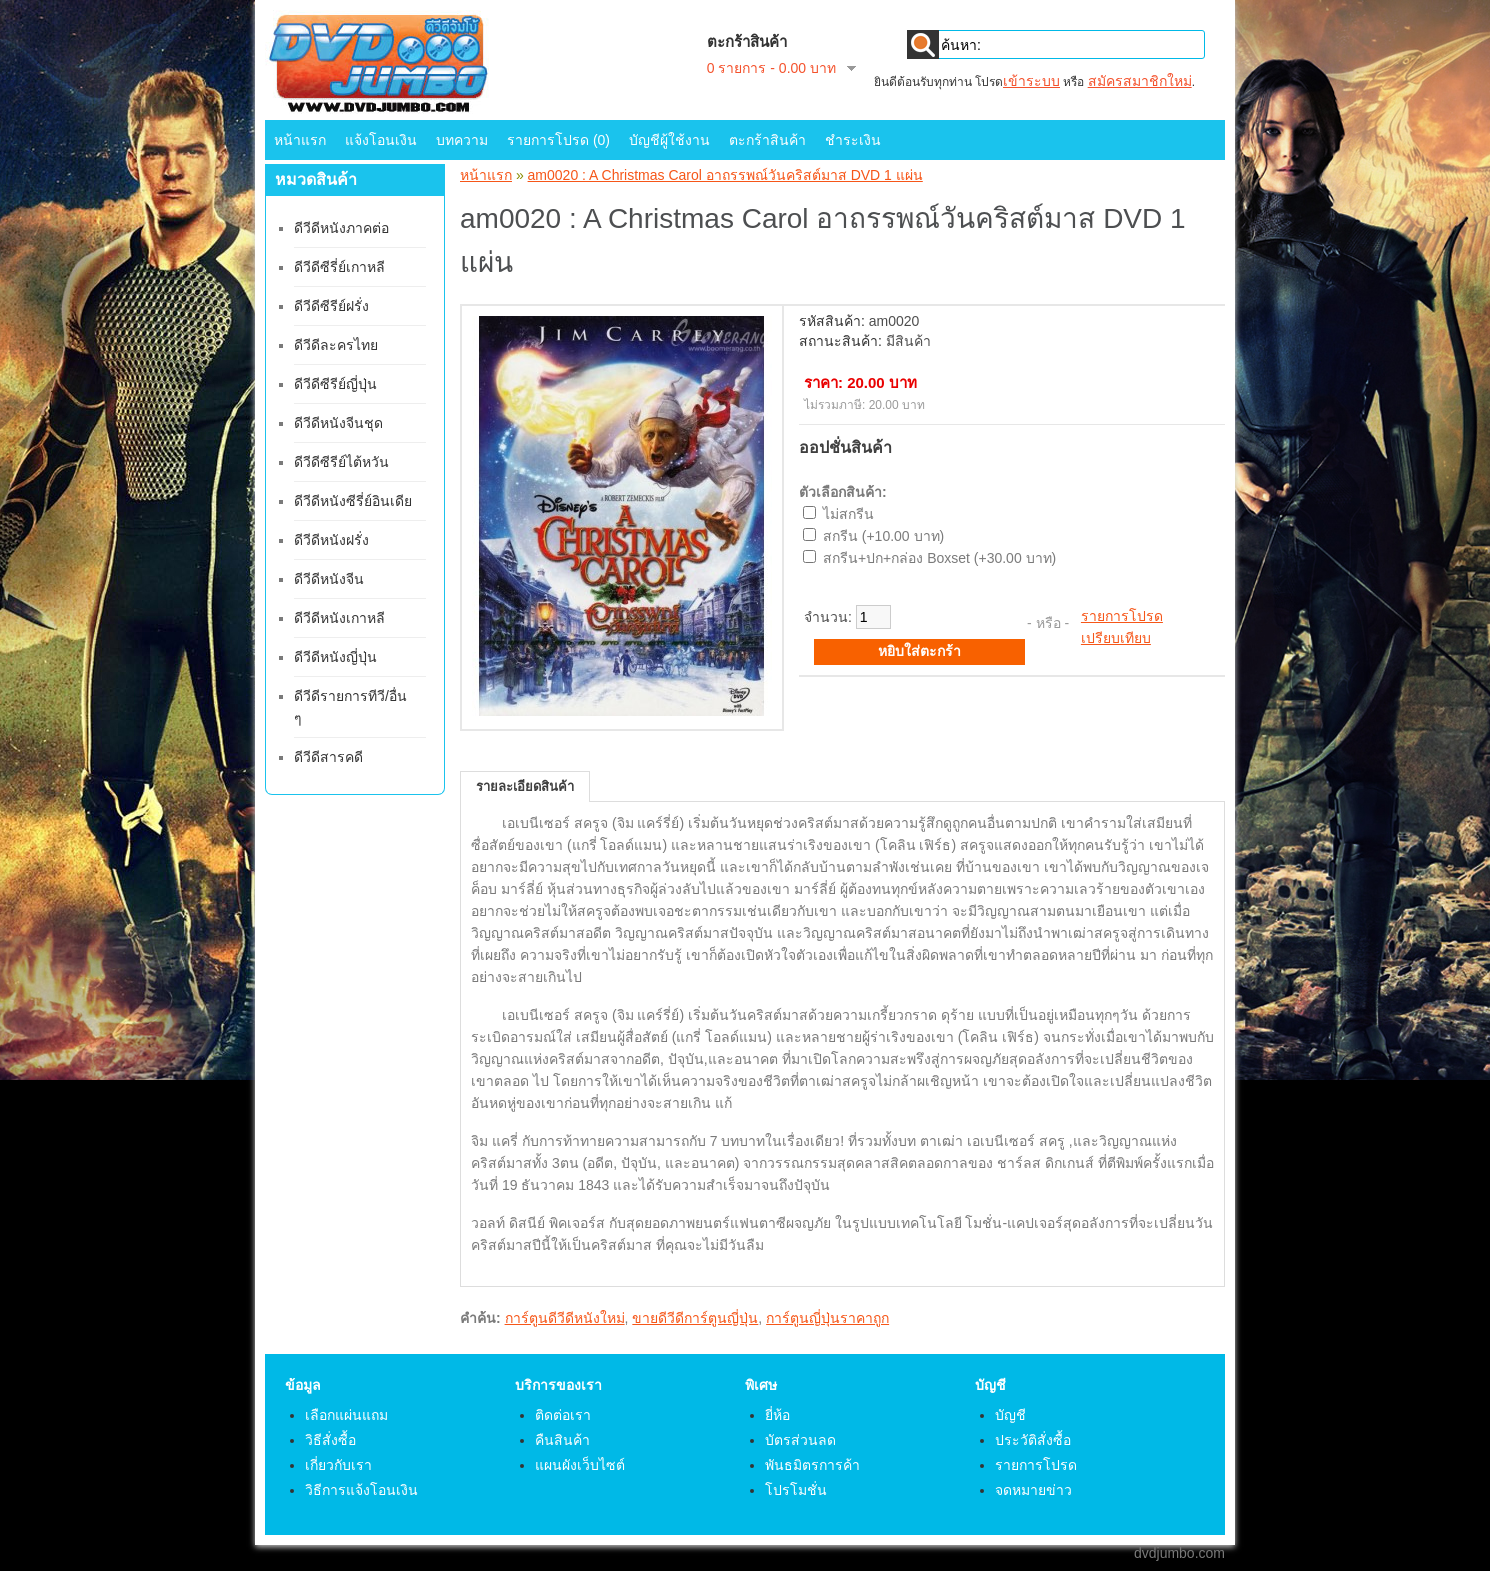 This screenshot has height=1571, width=1490. Describe the element at coordinates (341, 228) in the screenshot. I see `ดีวีดีหนังภาคต่อ` at that location.